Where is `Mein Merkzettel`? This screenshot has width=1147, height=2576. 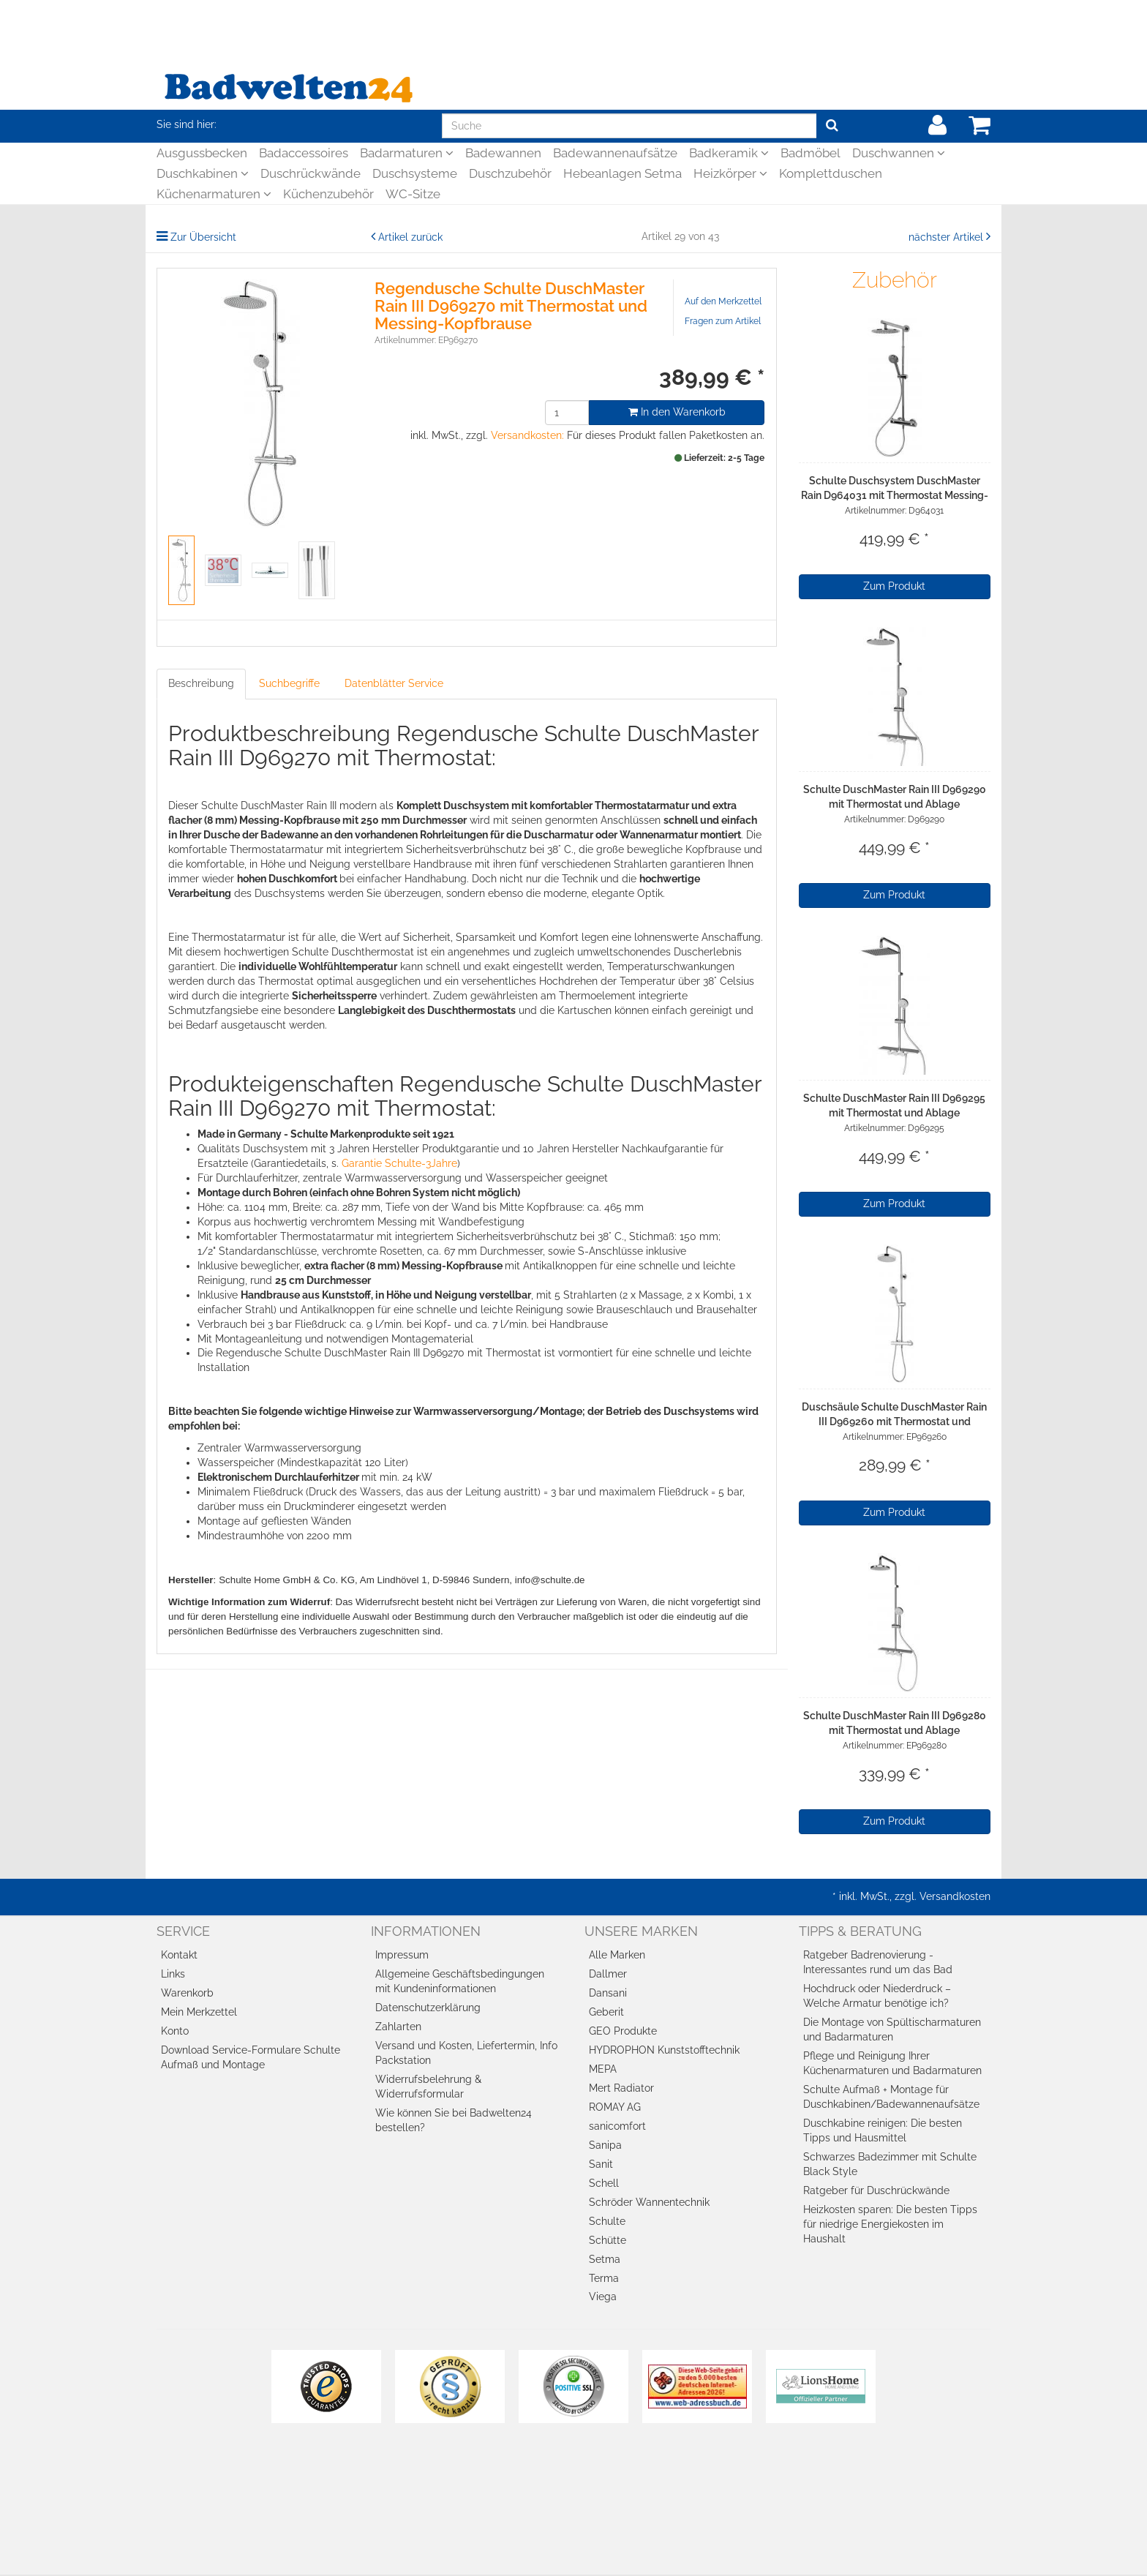
Mein Merkzettel is located at coordinates (199, 2012).